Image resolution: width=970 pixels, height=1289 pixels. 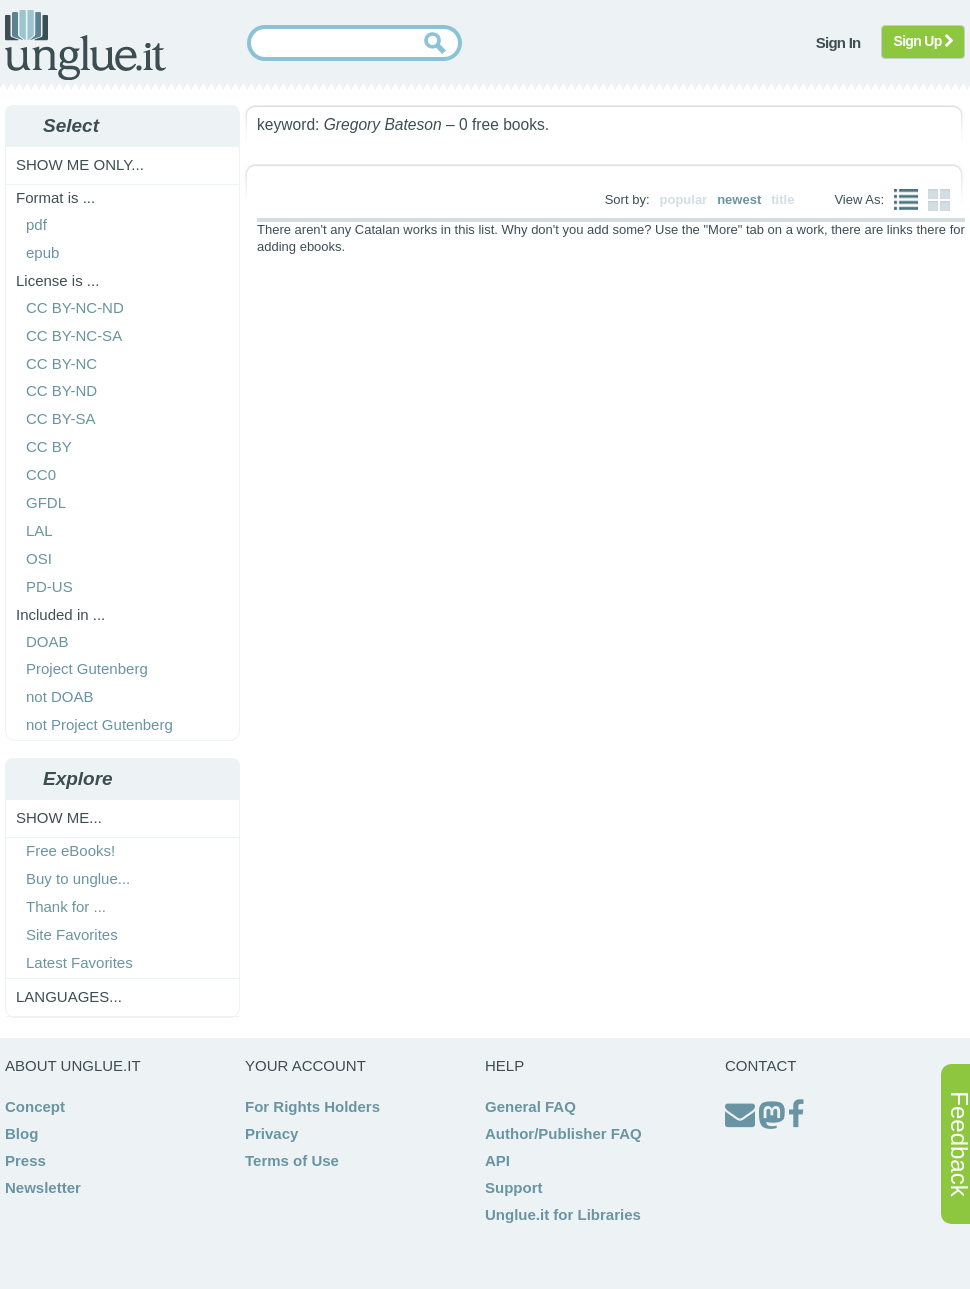 What do you see at coordinates (43, 1187) in the screenshot?
I see `Newsletter` at bounding box center [43, 1187].